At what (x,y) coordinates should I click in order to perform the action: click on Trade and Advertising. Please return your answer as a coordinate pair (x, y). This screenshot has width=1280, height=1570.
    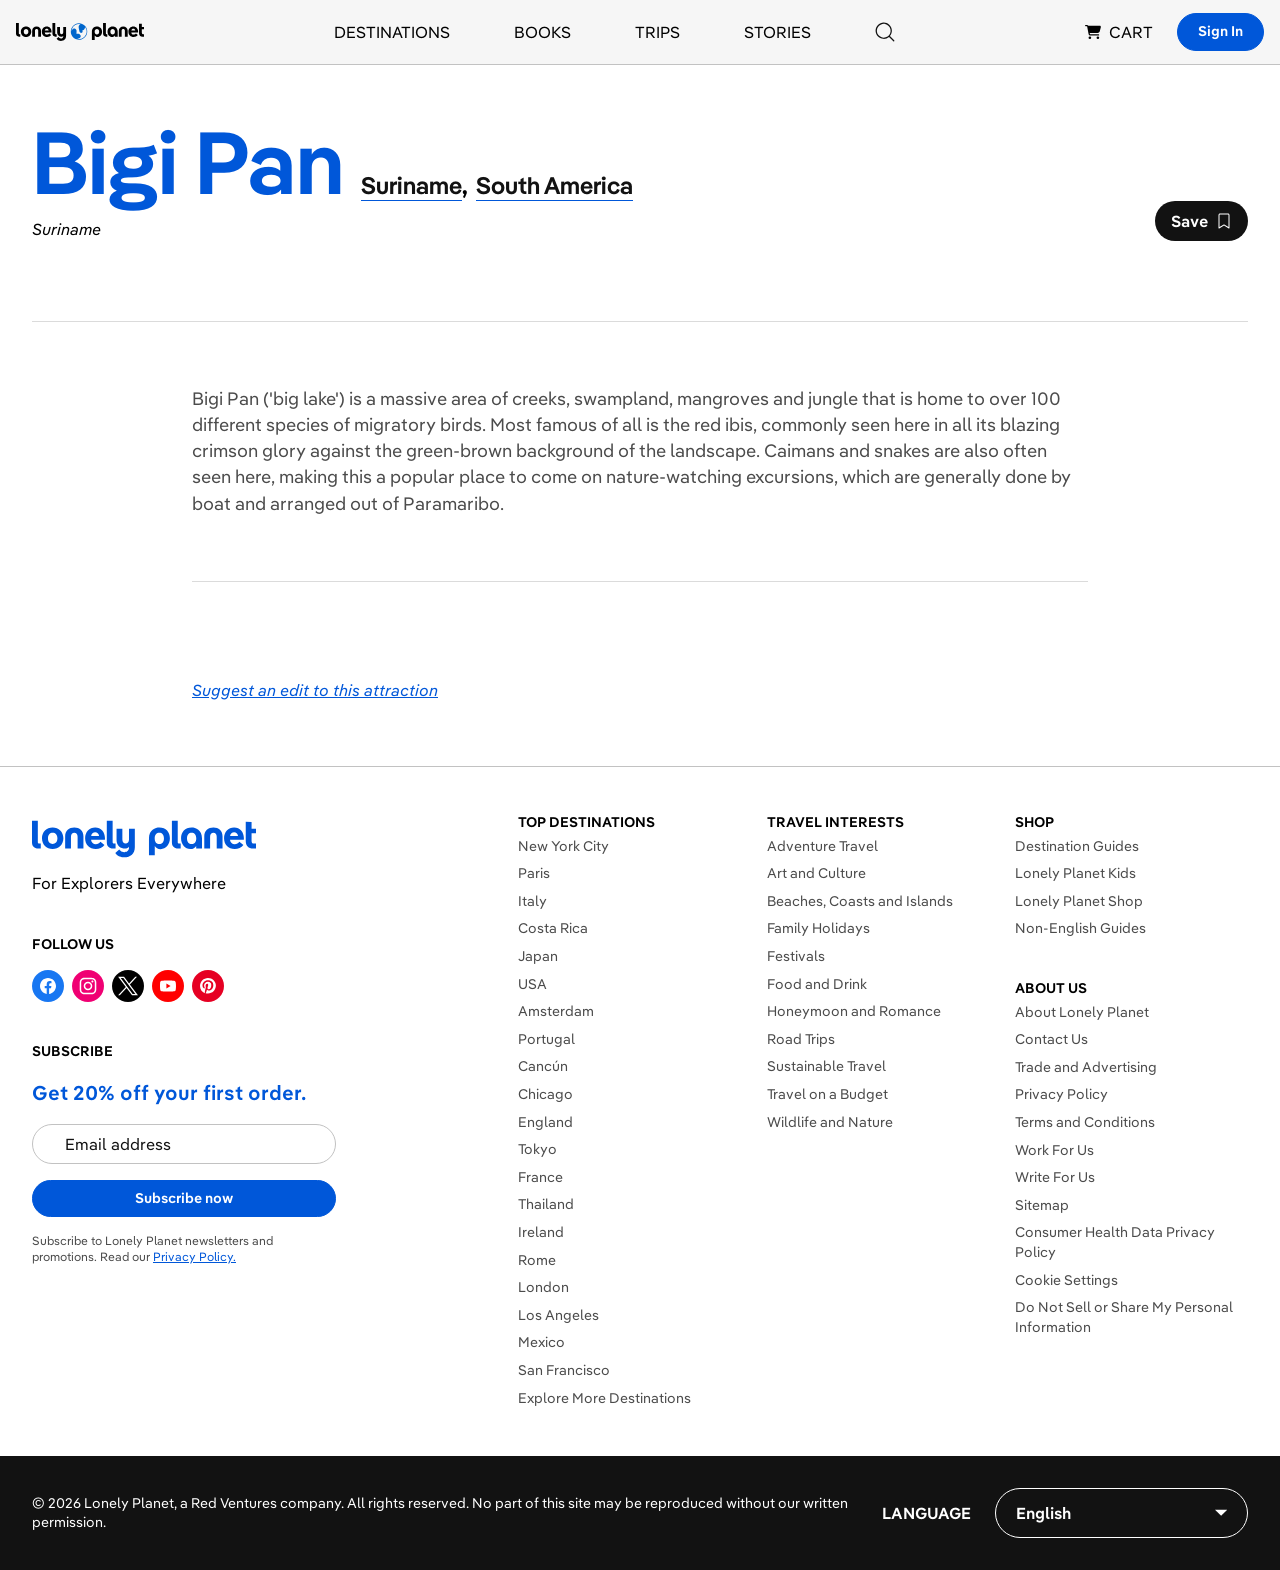
    Looking at the image, I should click on (1086, 1067).